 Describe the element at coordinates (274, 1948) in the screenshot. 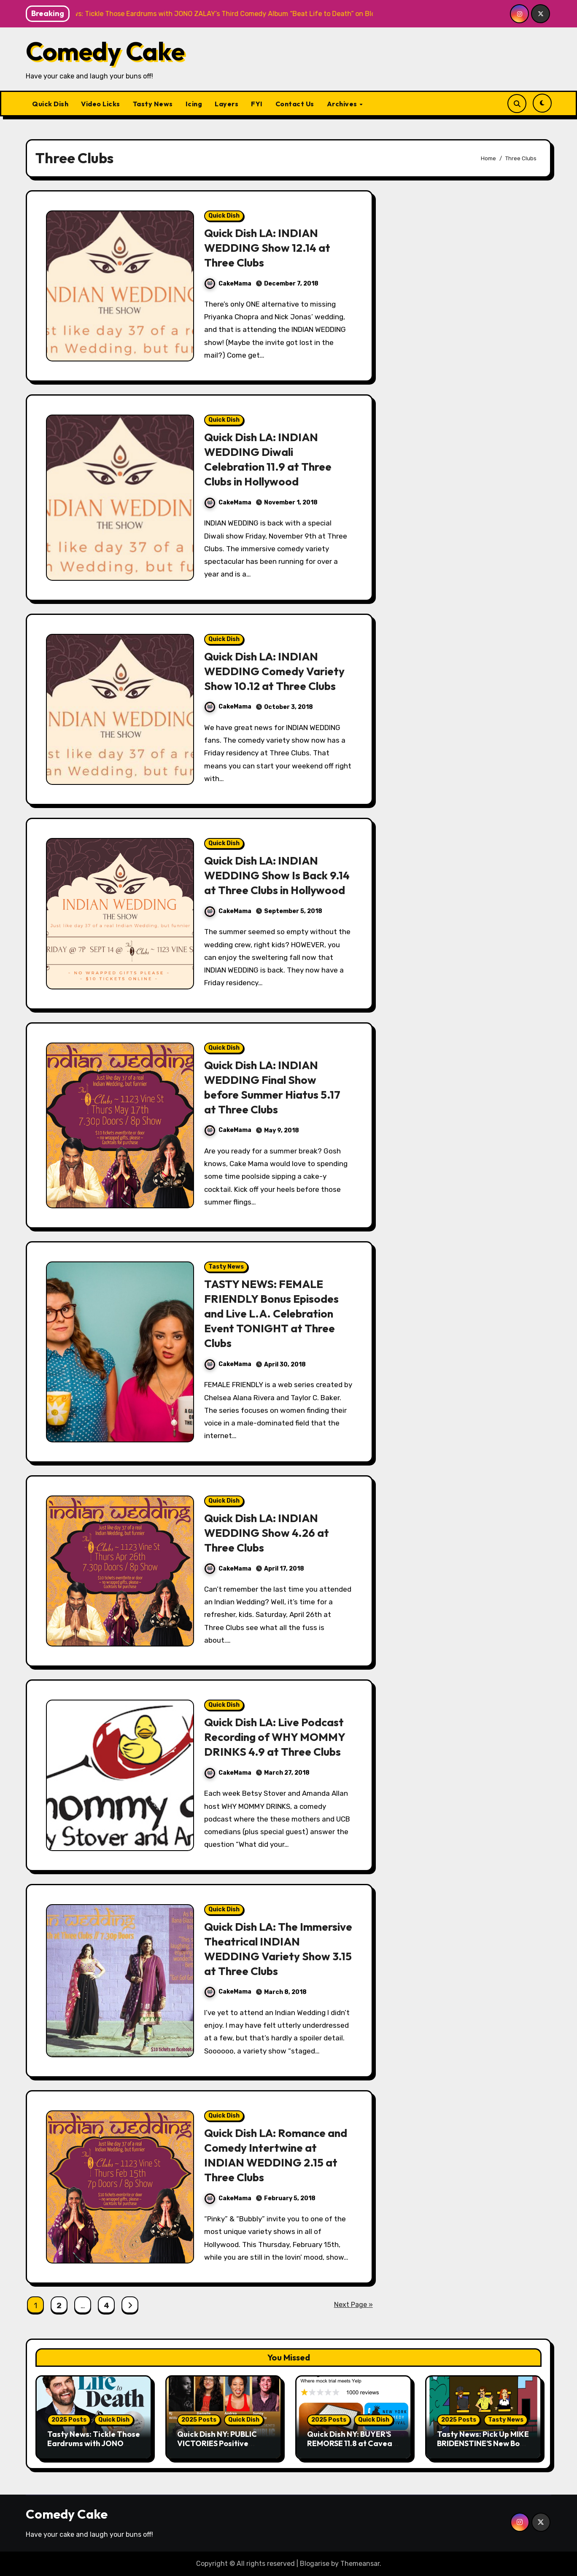

I see `Quick Dish LA: The Immersive Theatrical INDIAN WEDDING Variety Show 3.15 at Three Clubs` at that location.